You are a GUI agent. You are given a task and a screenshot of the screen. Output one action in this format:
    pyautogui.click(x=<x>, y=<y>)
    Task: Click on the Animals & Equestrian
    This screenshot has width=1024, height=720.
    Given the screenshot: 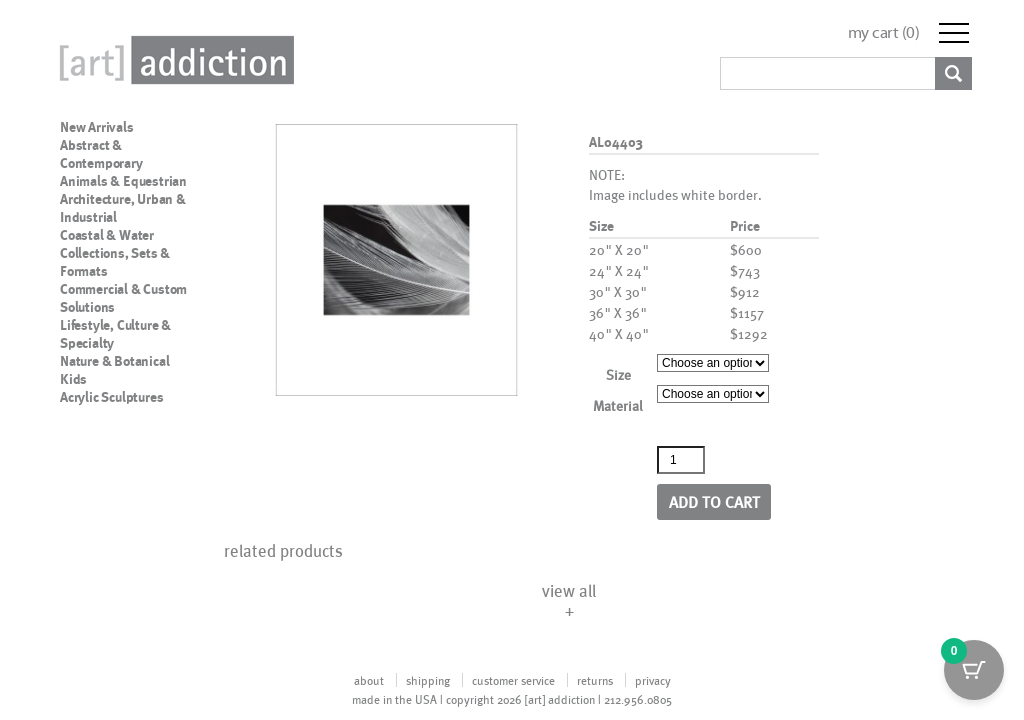 What is the action you would take?
    pyautogui.click(x=123, y=181)
    